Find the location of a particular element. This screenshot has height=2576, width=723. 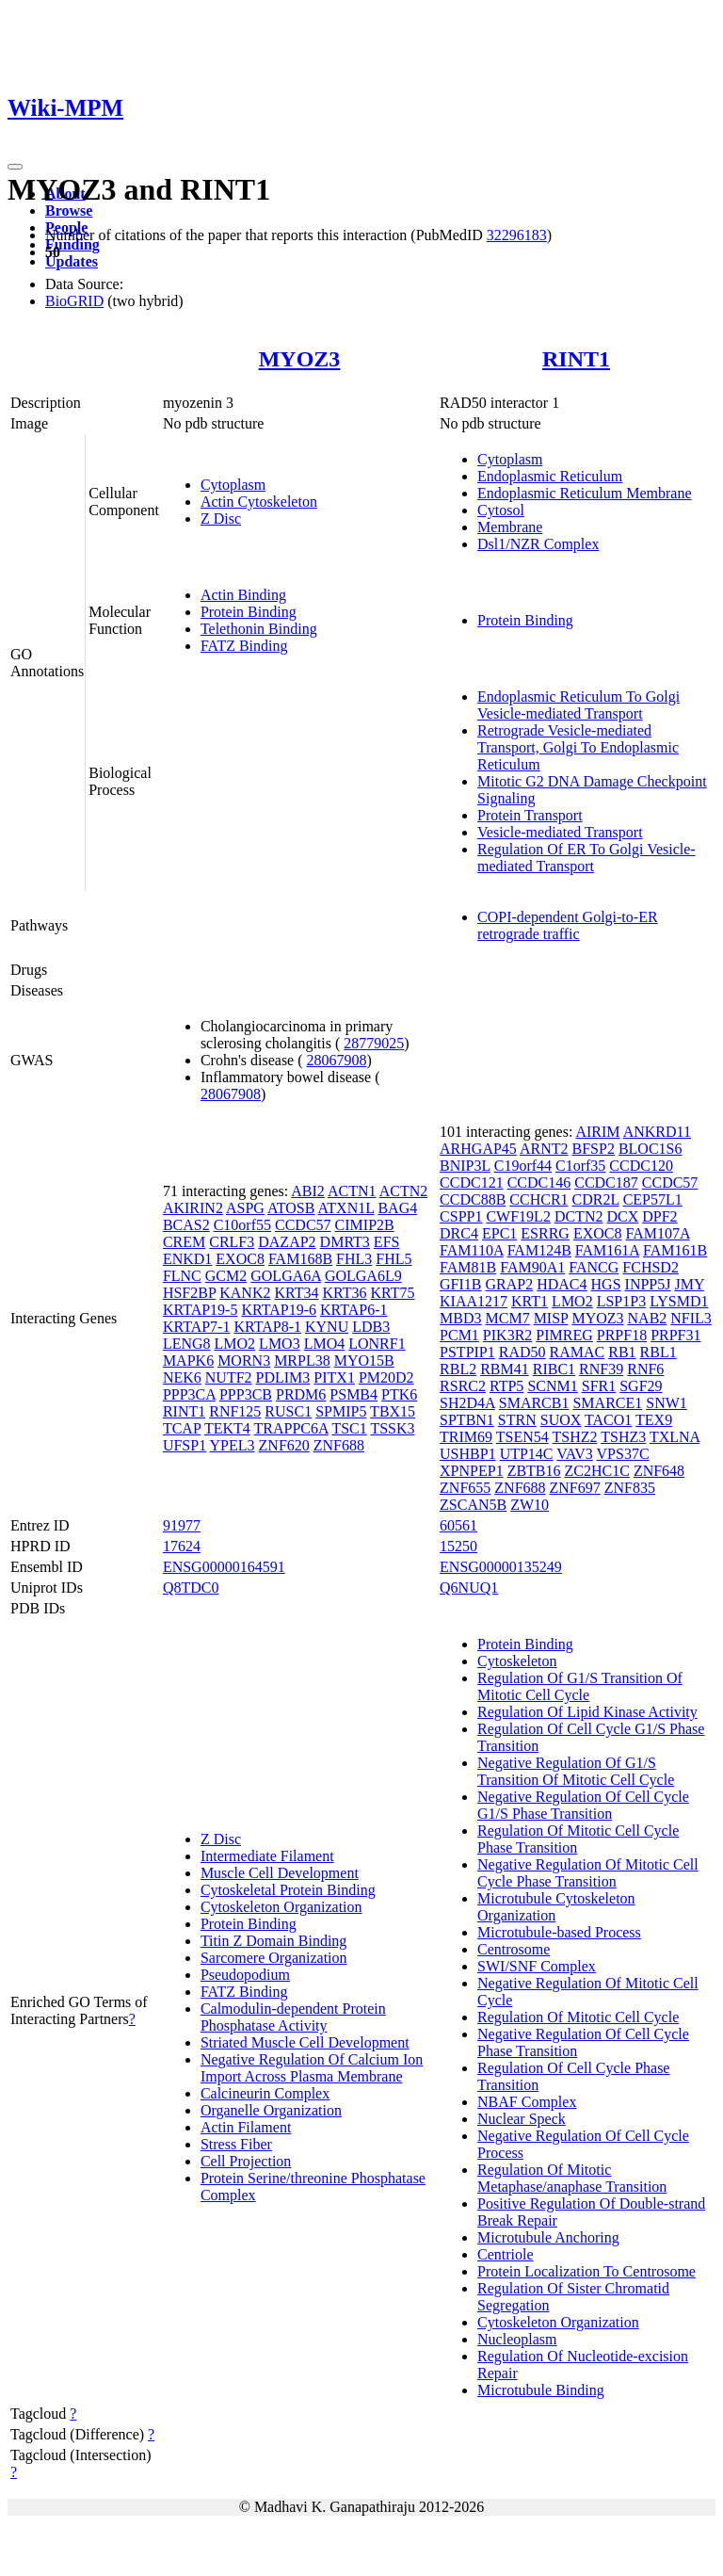

DPF2 is located at coordinates (659, 1216).